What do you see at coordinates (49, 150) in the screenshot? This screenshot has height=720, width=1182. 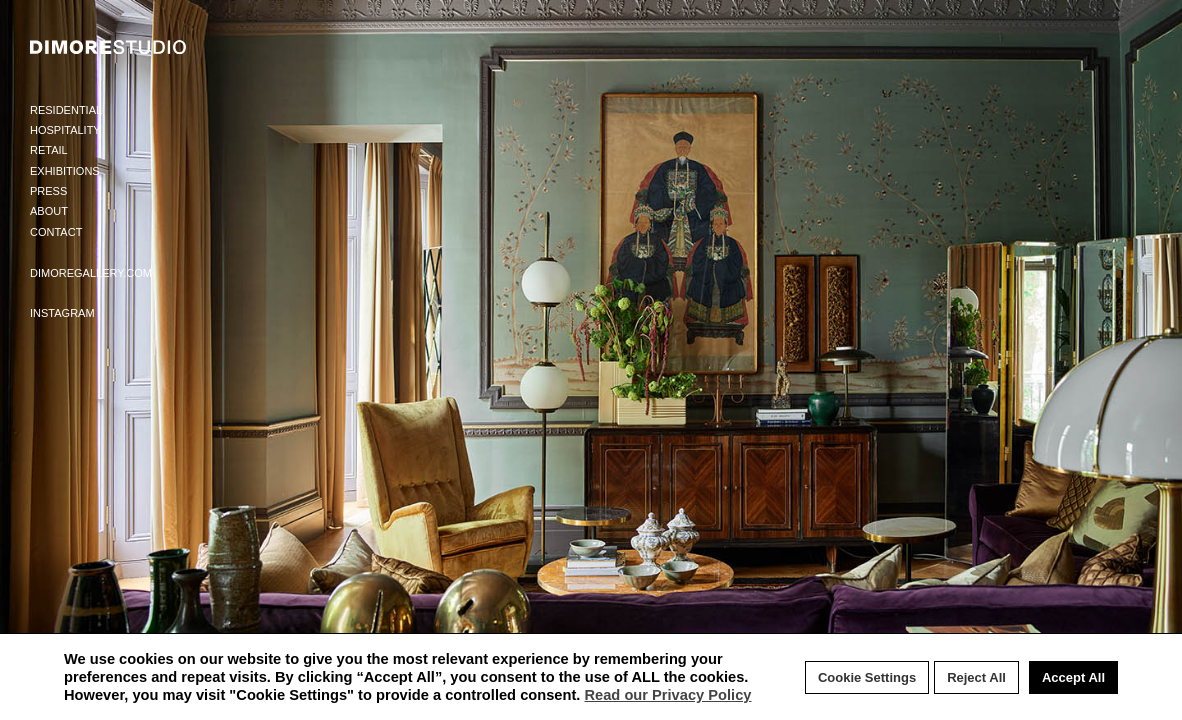 I see `Retail` at bounding box center [49, 150].